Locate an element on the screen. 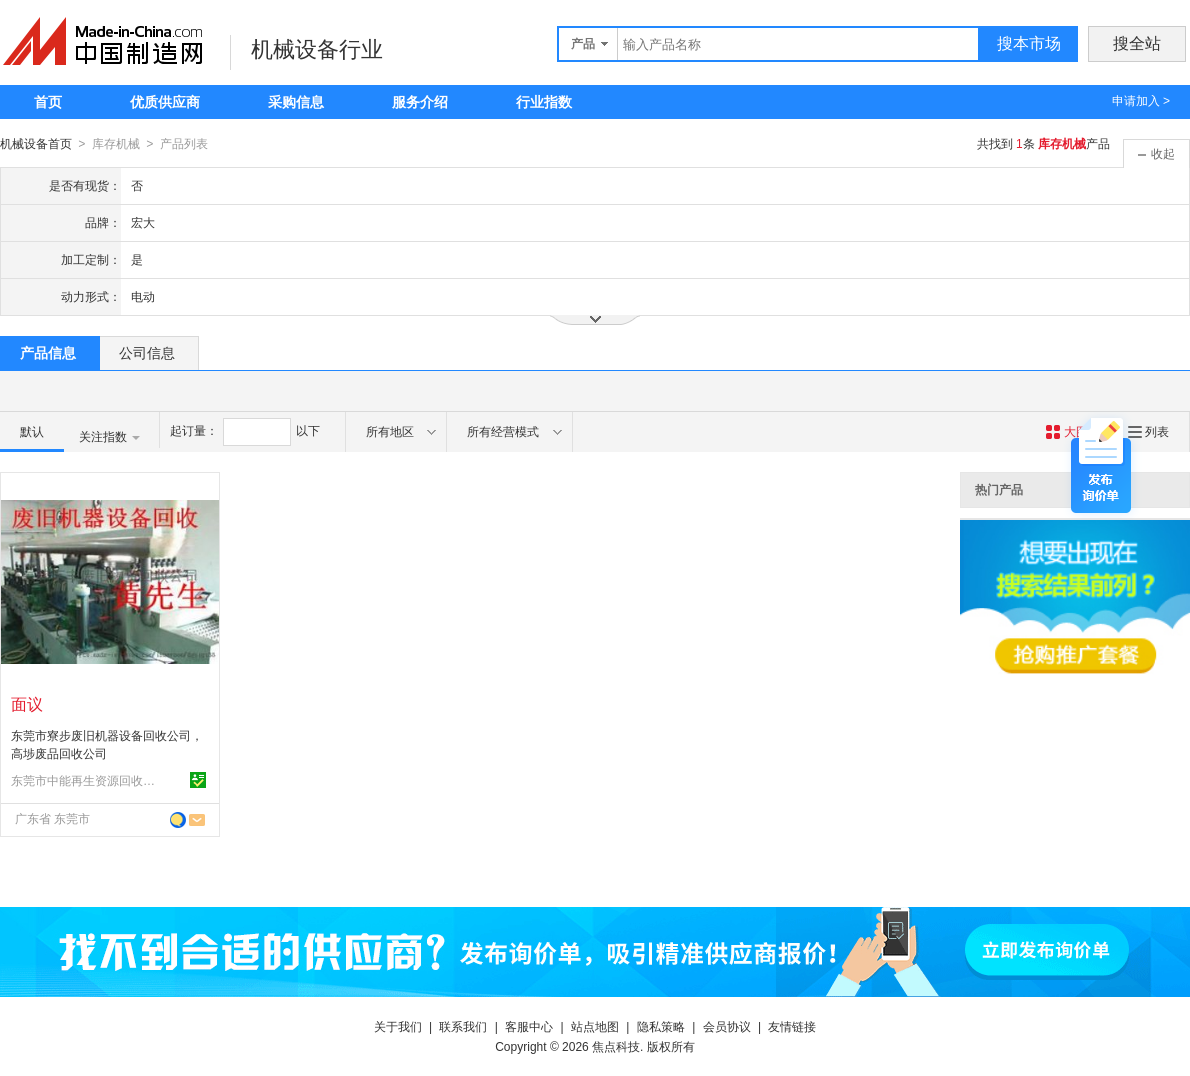  站点地图 is located at coordinates (595, 1026).